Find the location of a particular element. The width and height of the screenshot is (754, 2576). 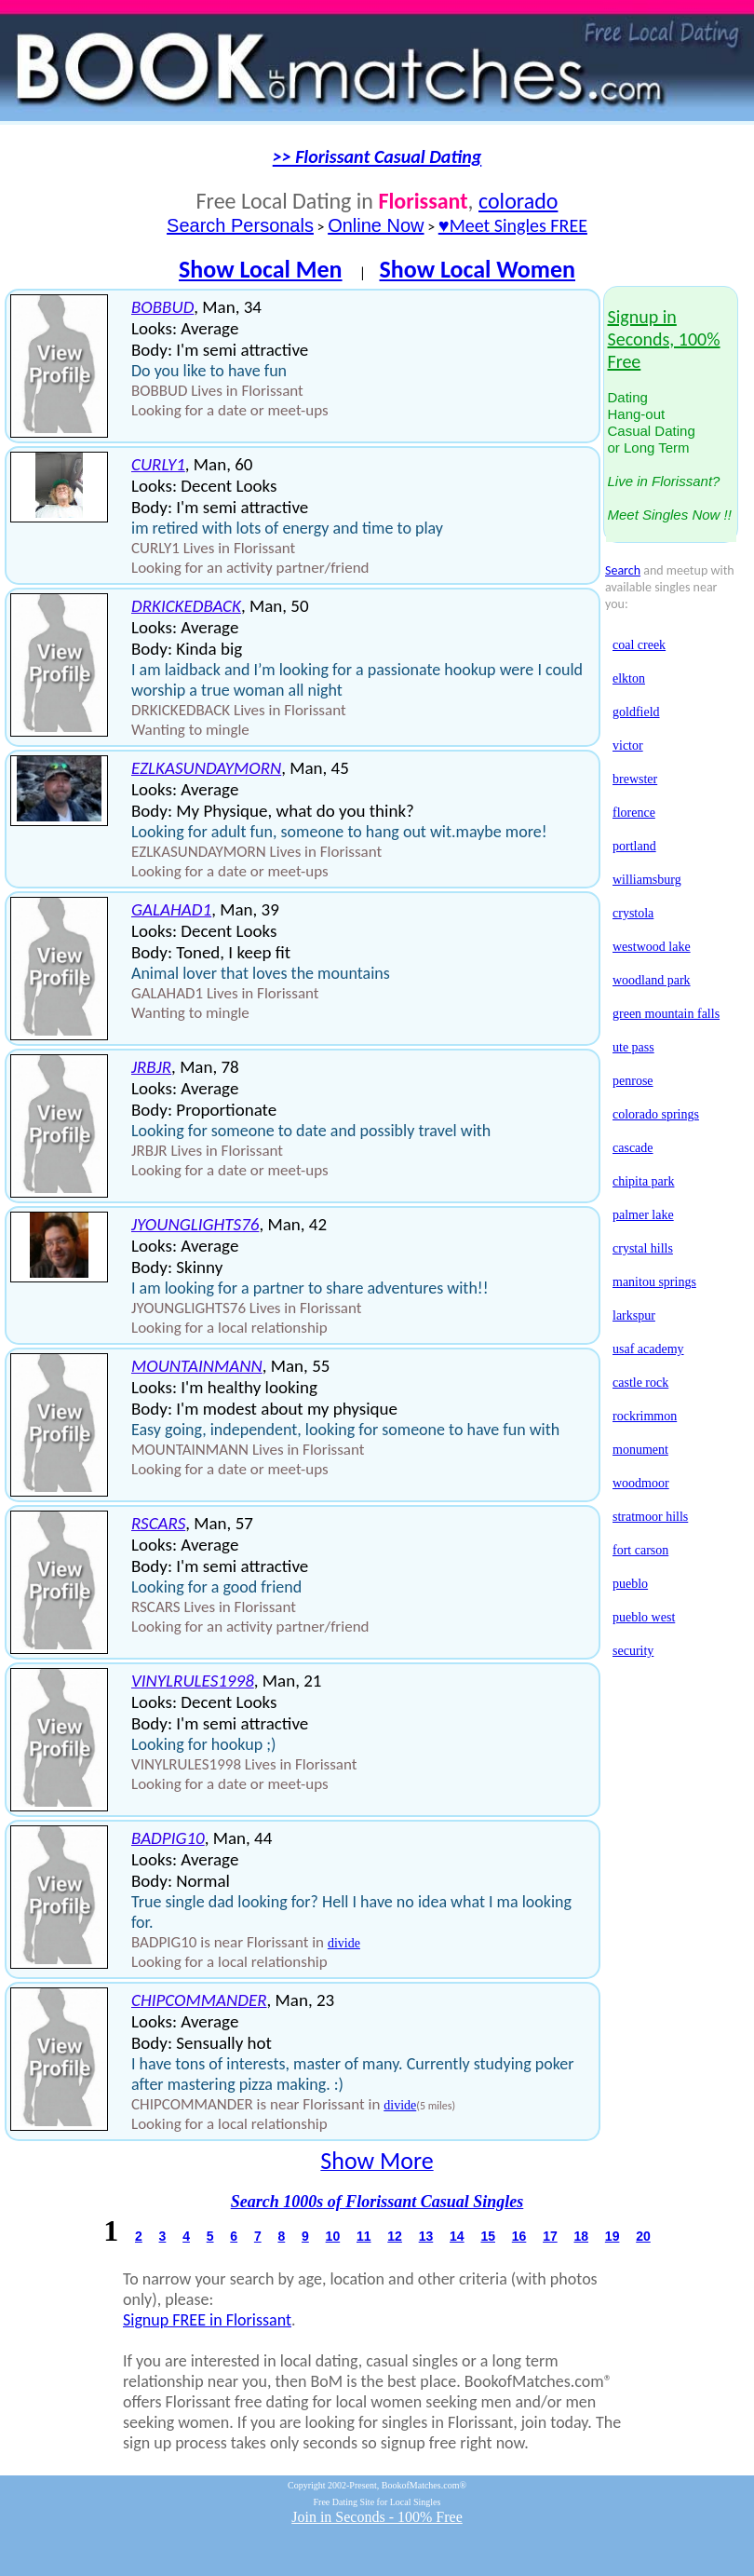

11 is located at coordinates (364, 2236).